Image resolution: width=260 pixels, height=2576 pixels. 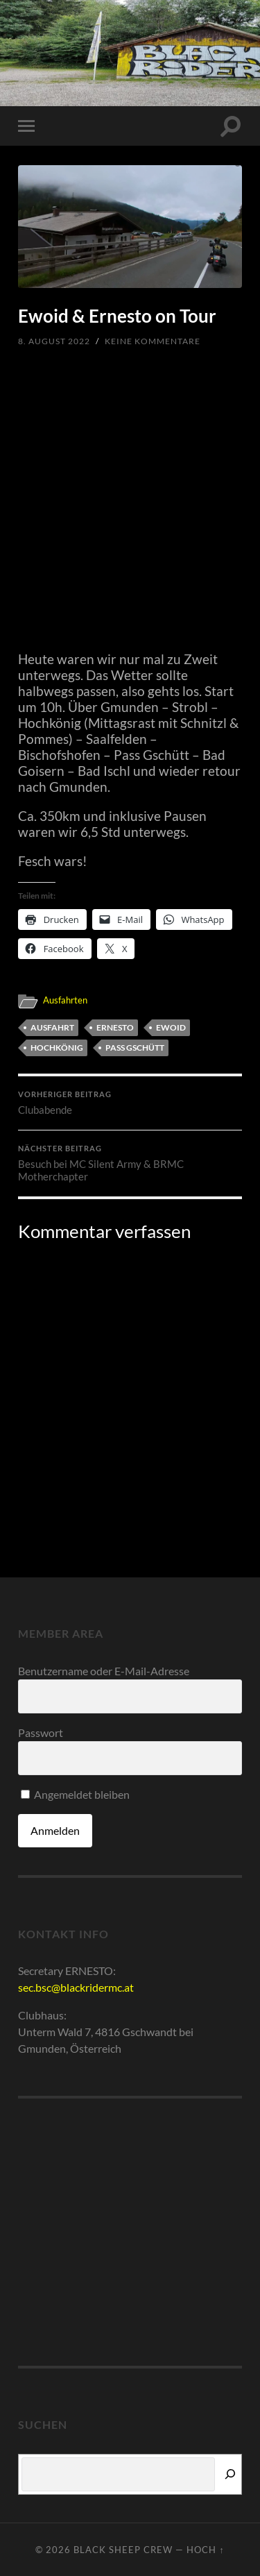 What do you see at coordinates (130, 1103) in the screenshot?
I see `Clubabende` at bounding box center [130, 1103].